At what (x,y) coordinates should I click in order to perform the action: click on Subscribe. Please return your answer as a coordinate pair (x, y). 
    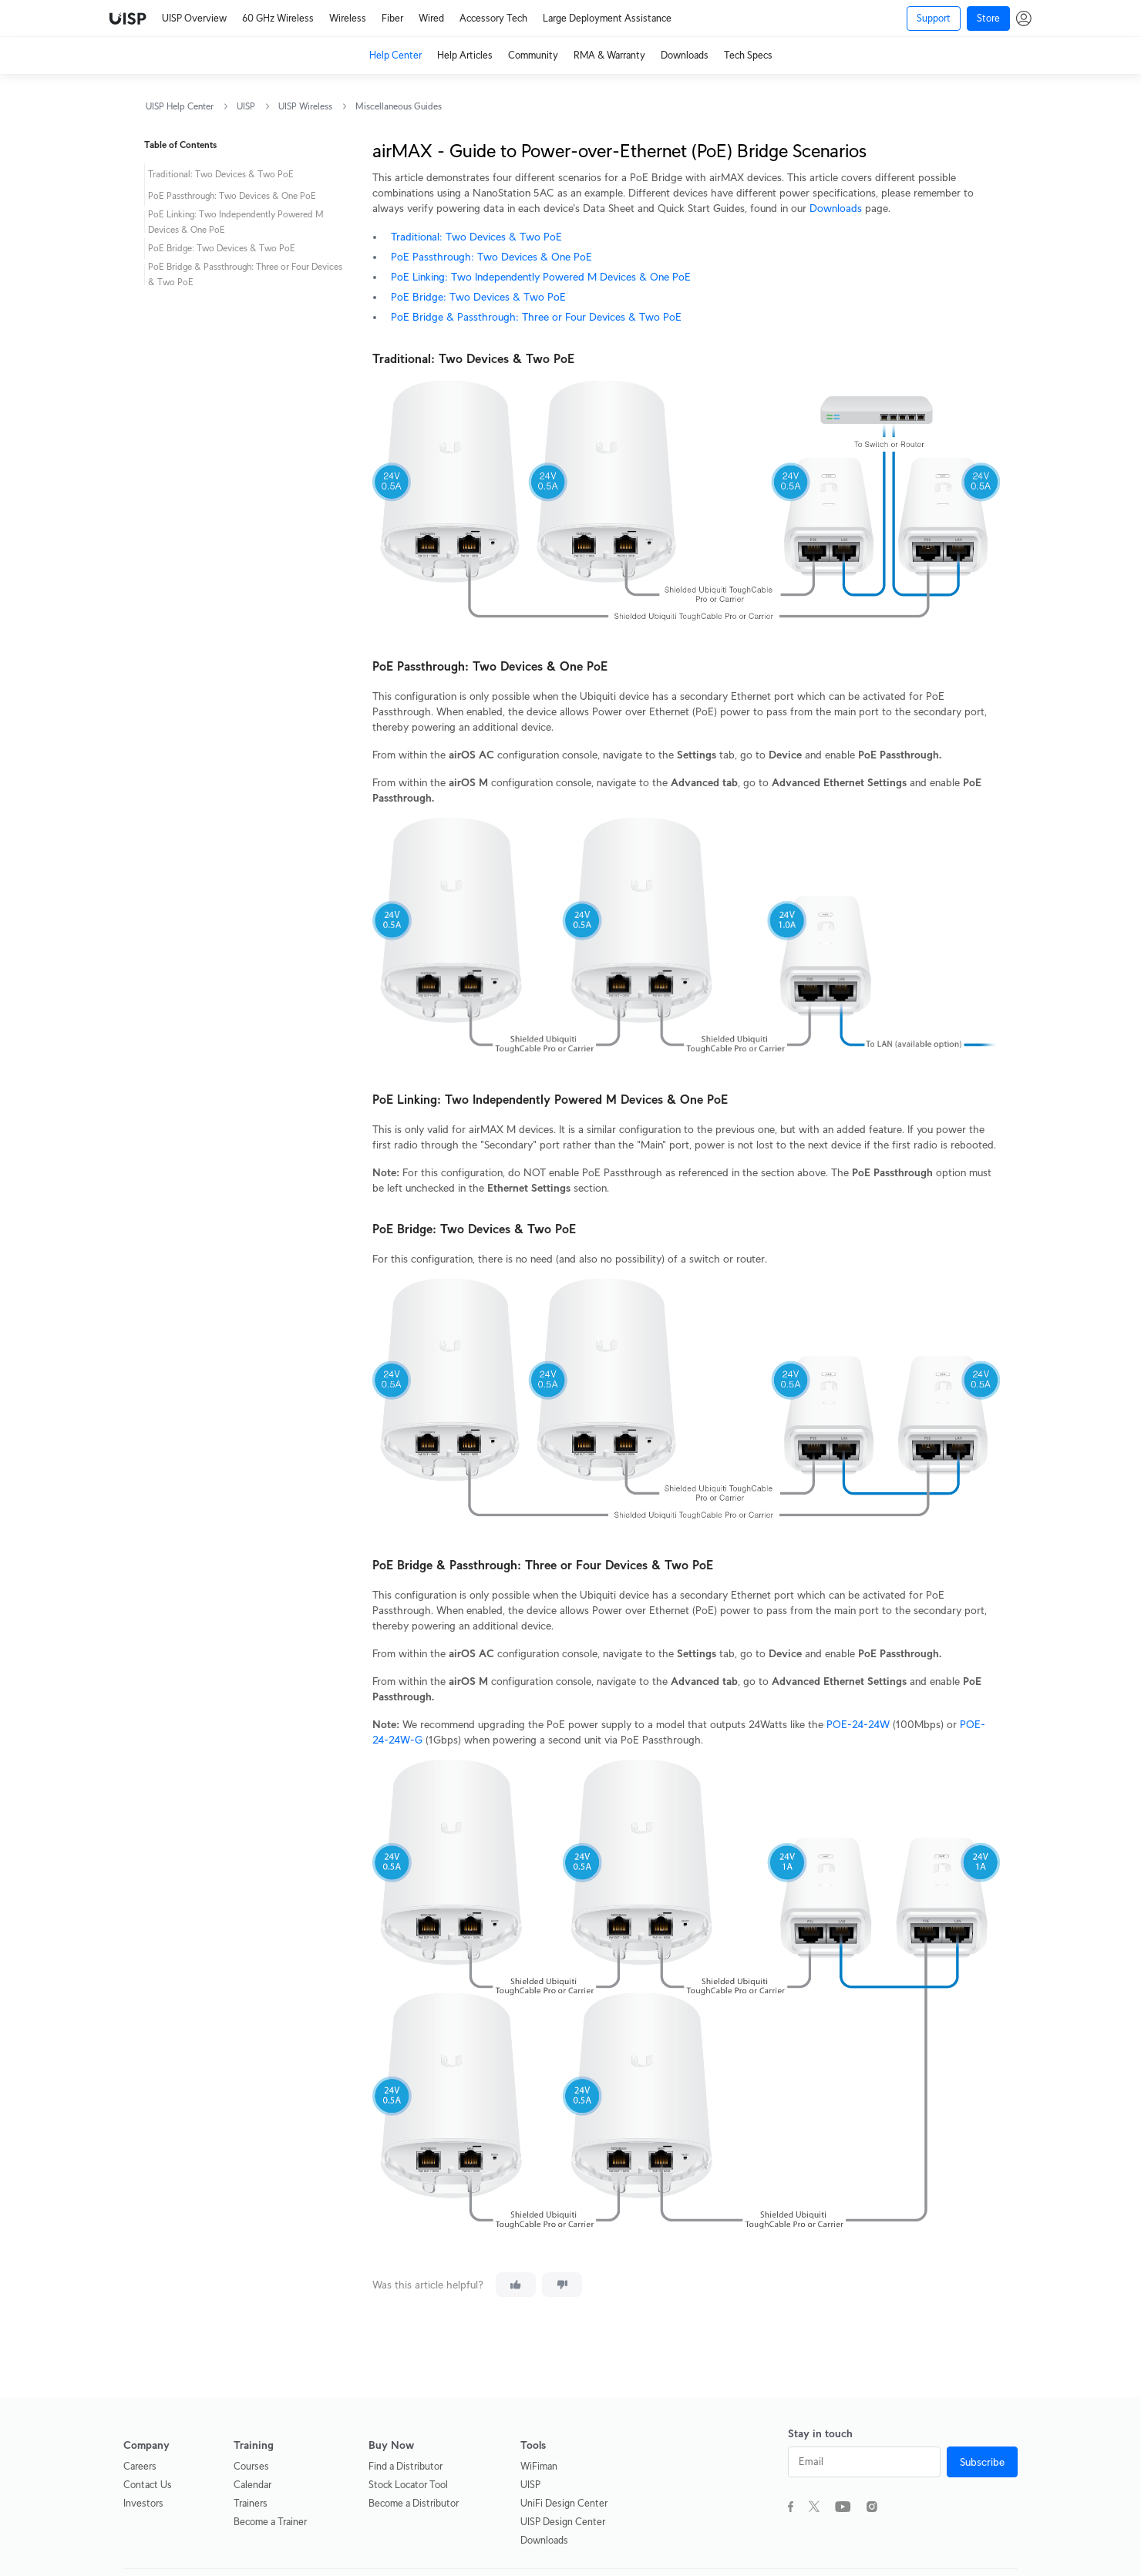
    Looking at the image, I should click on (982, 2462).